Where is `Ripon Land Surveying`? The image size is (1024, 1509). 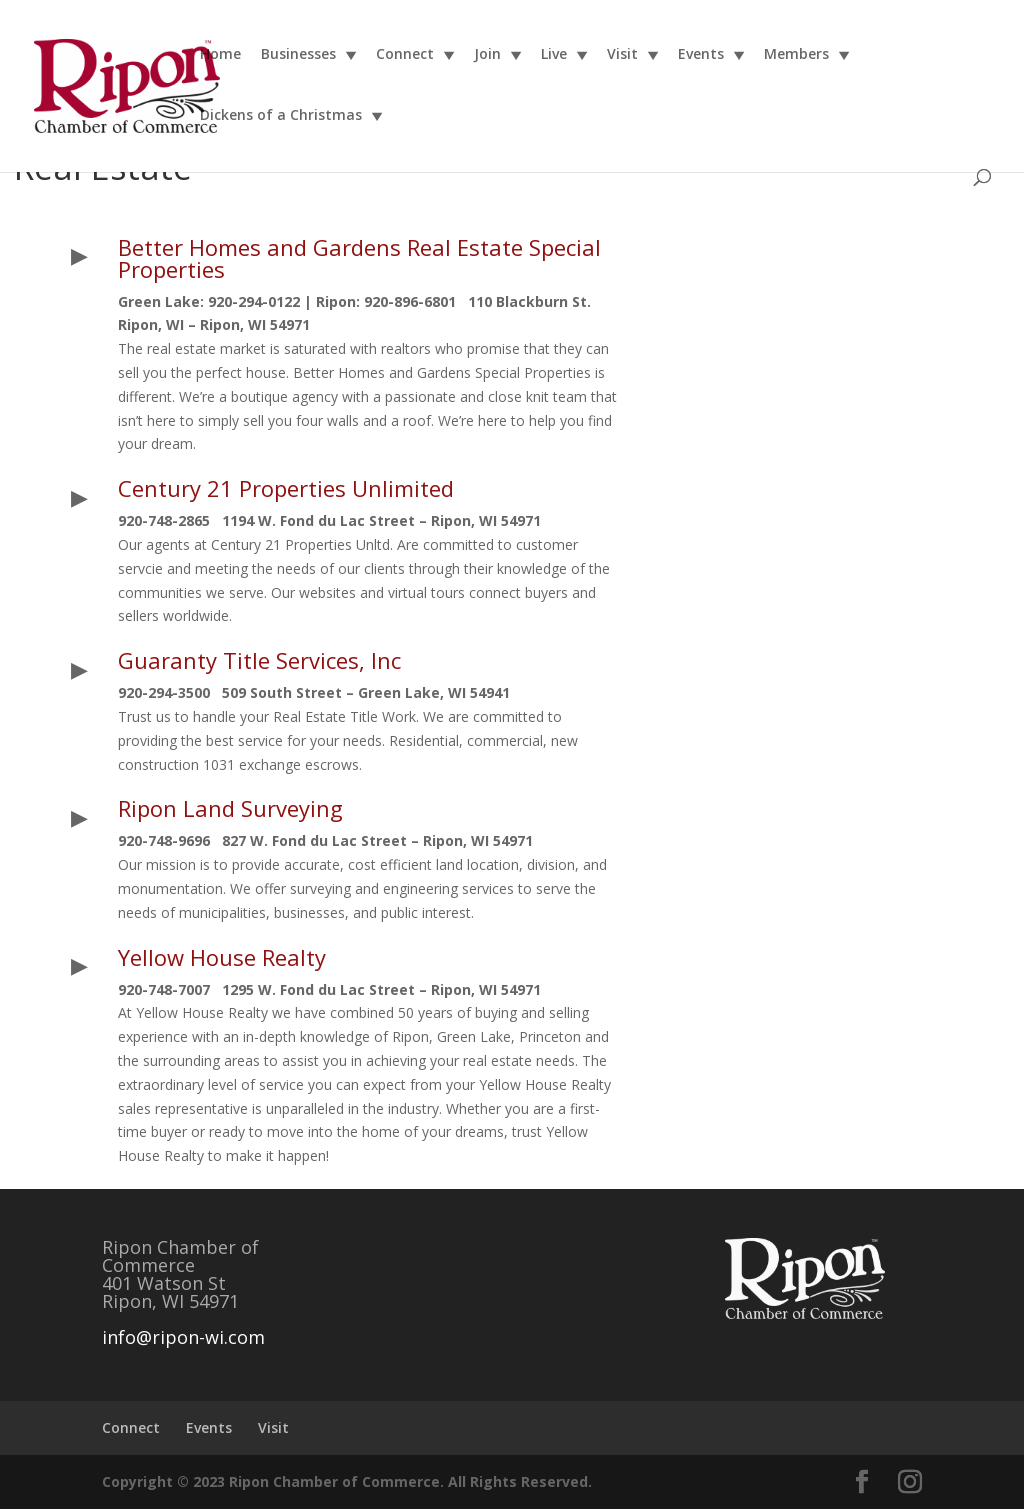
Ripon Land Surveying is located at coordinates (230, 808).